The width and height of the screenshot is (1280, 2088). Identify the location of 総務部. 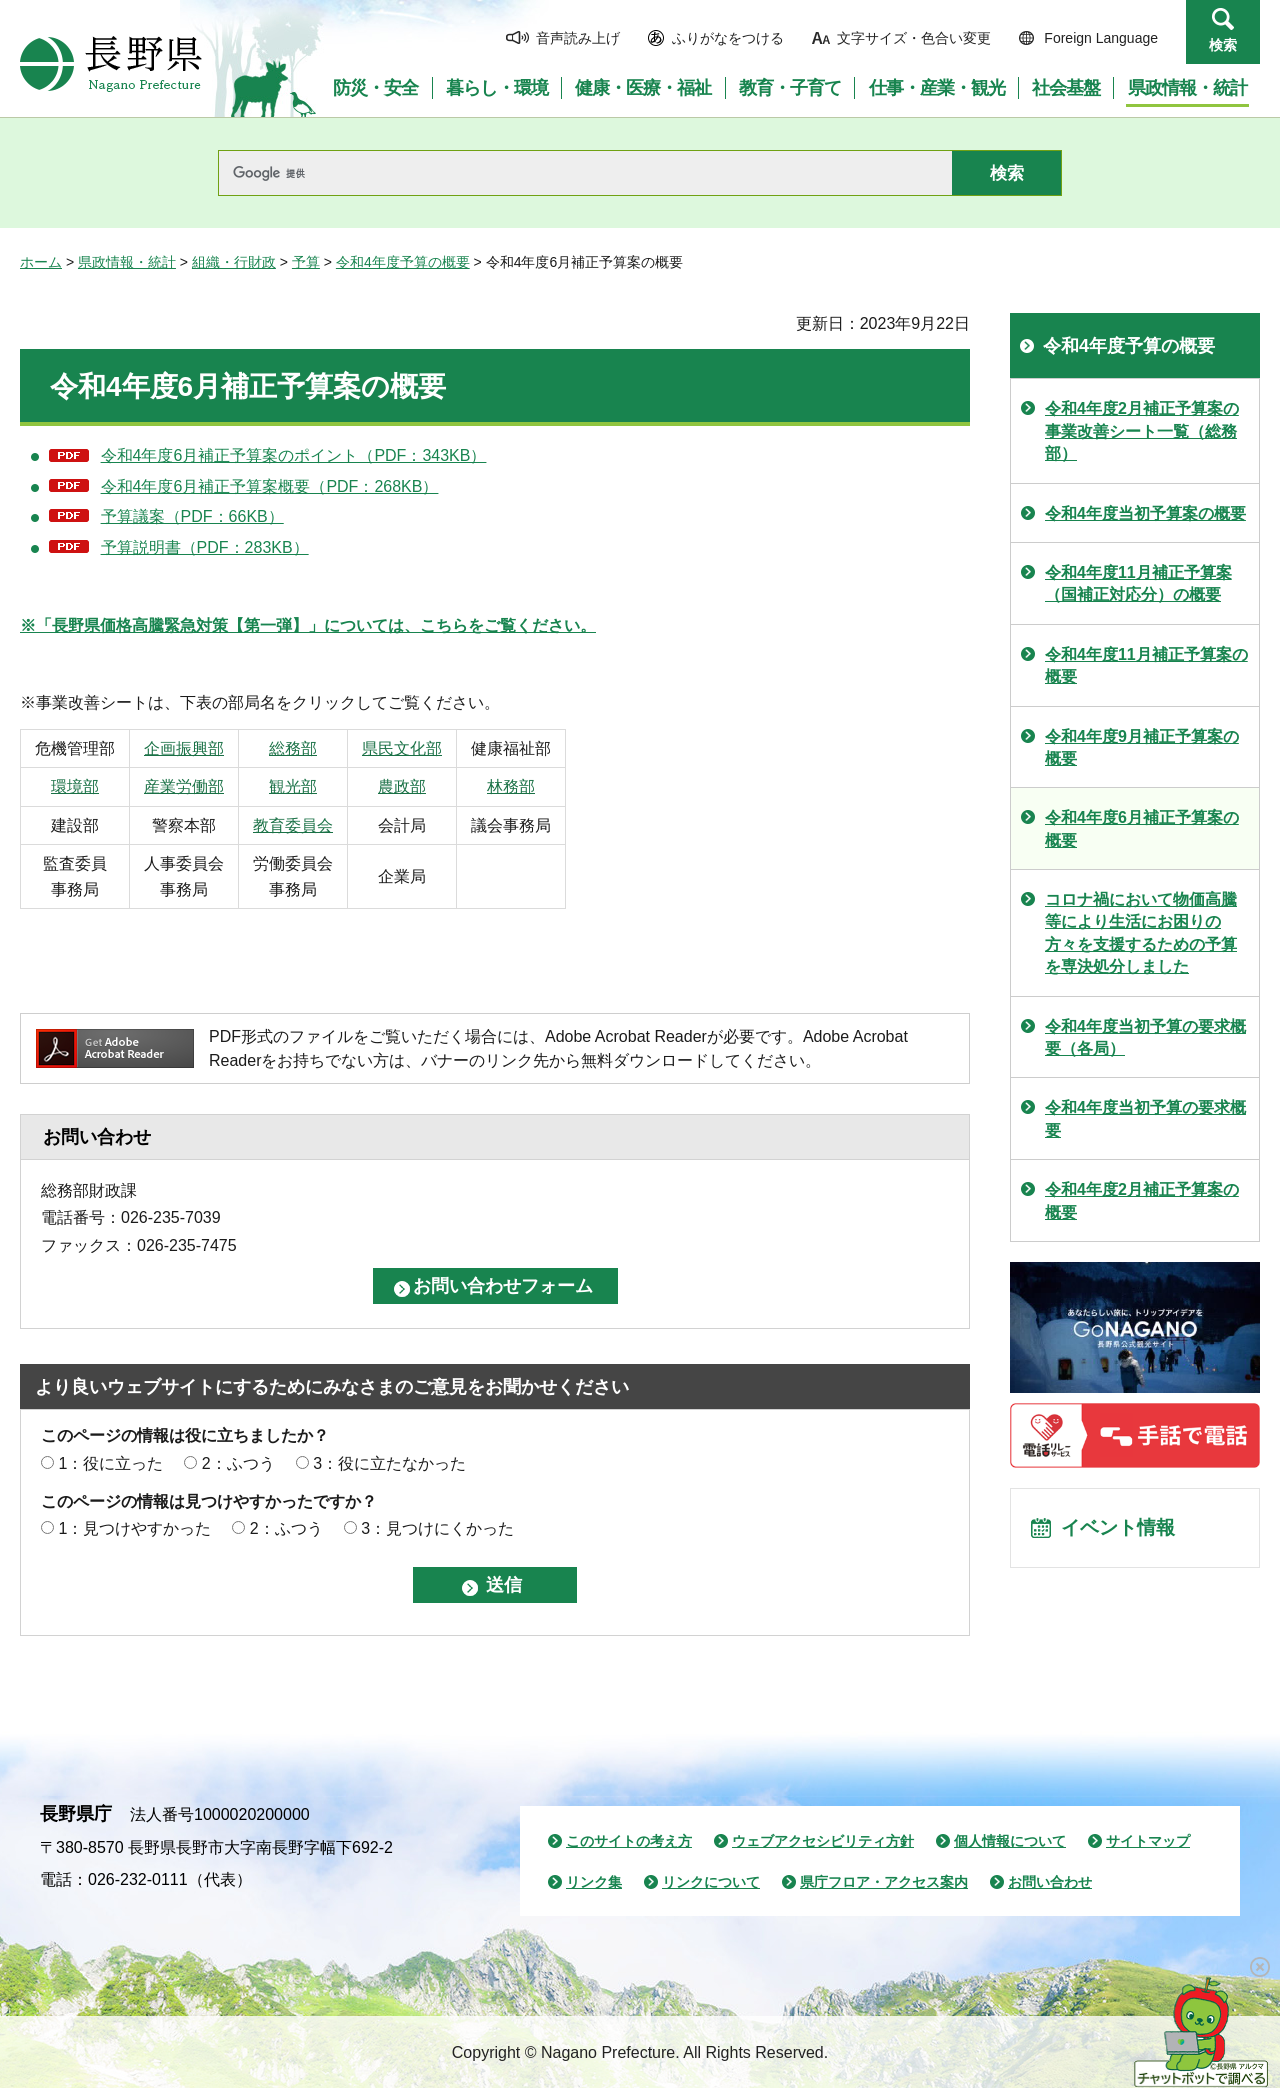
(320, 748).